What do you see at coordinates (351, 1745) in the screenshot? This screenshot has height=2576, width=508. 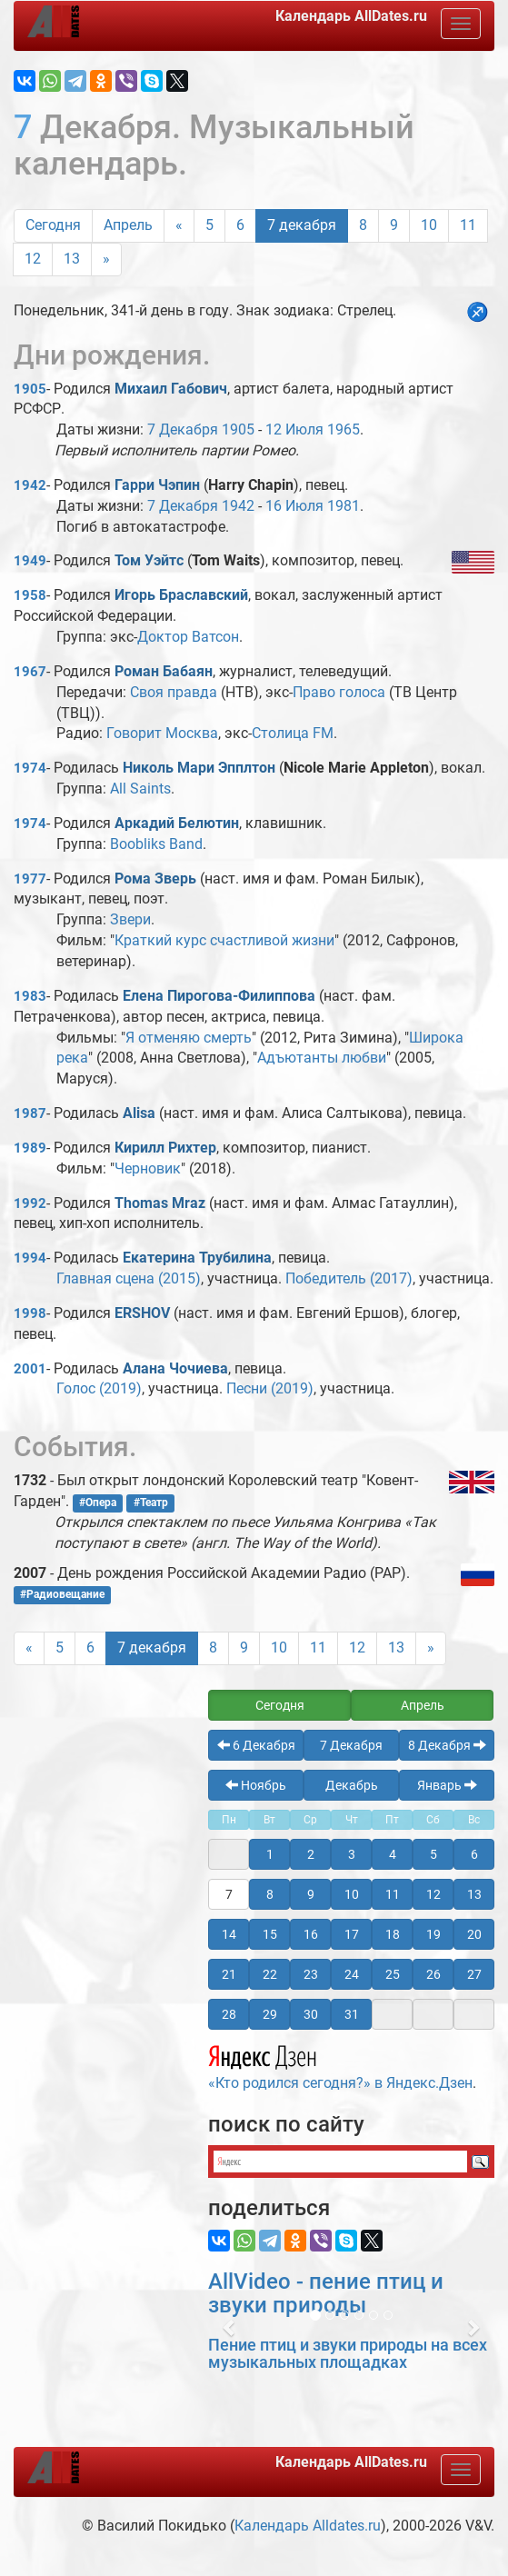 I see `7 Декабря [button]` at bounding box center [351, 1745].